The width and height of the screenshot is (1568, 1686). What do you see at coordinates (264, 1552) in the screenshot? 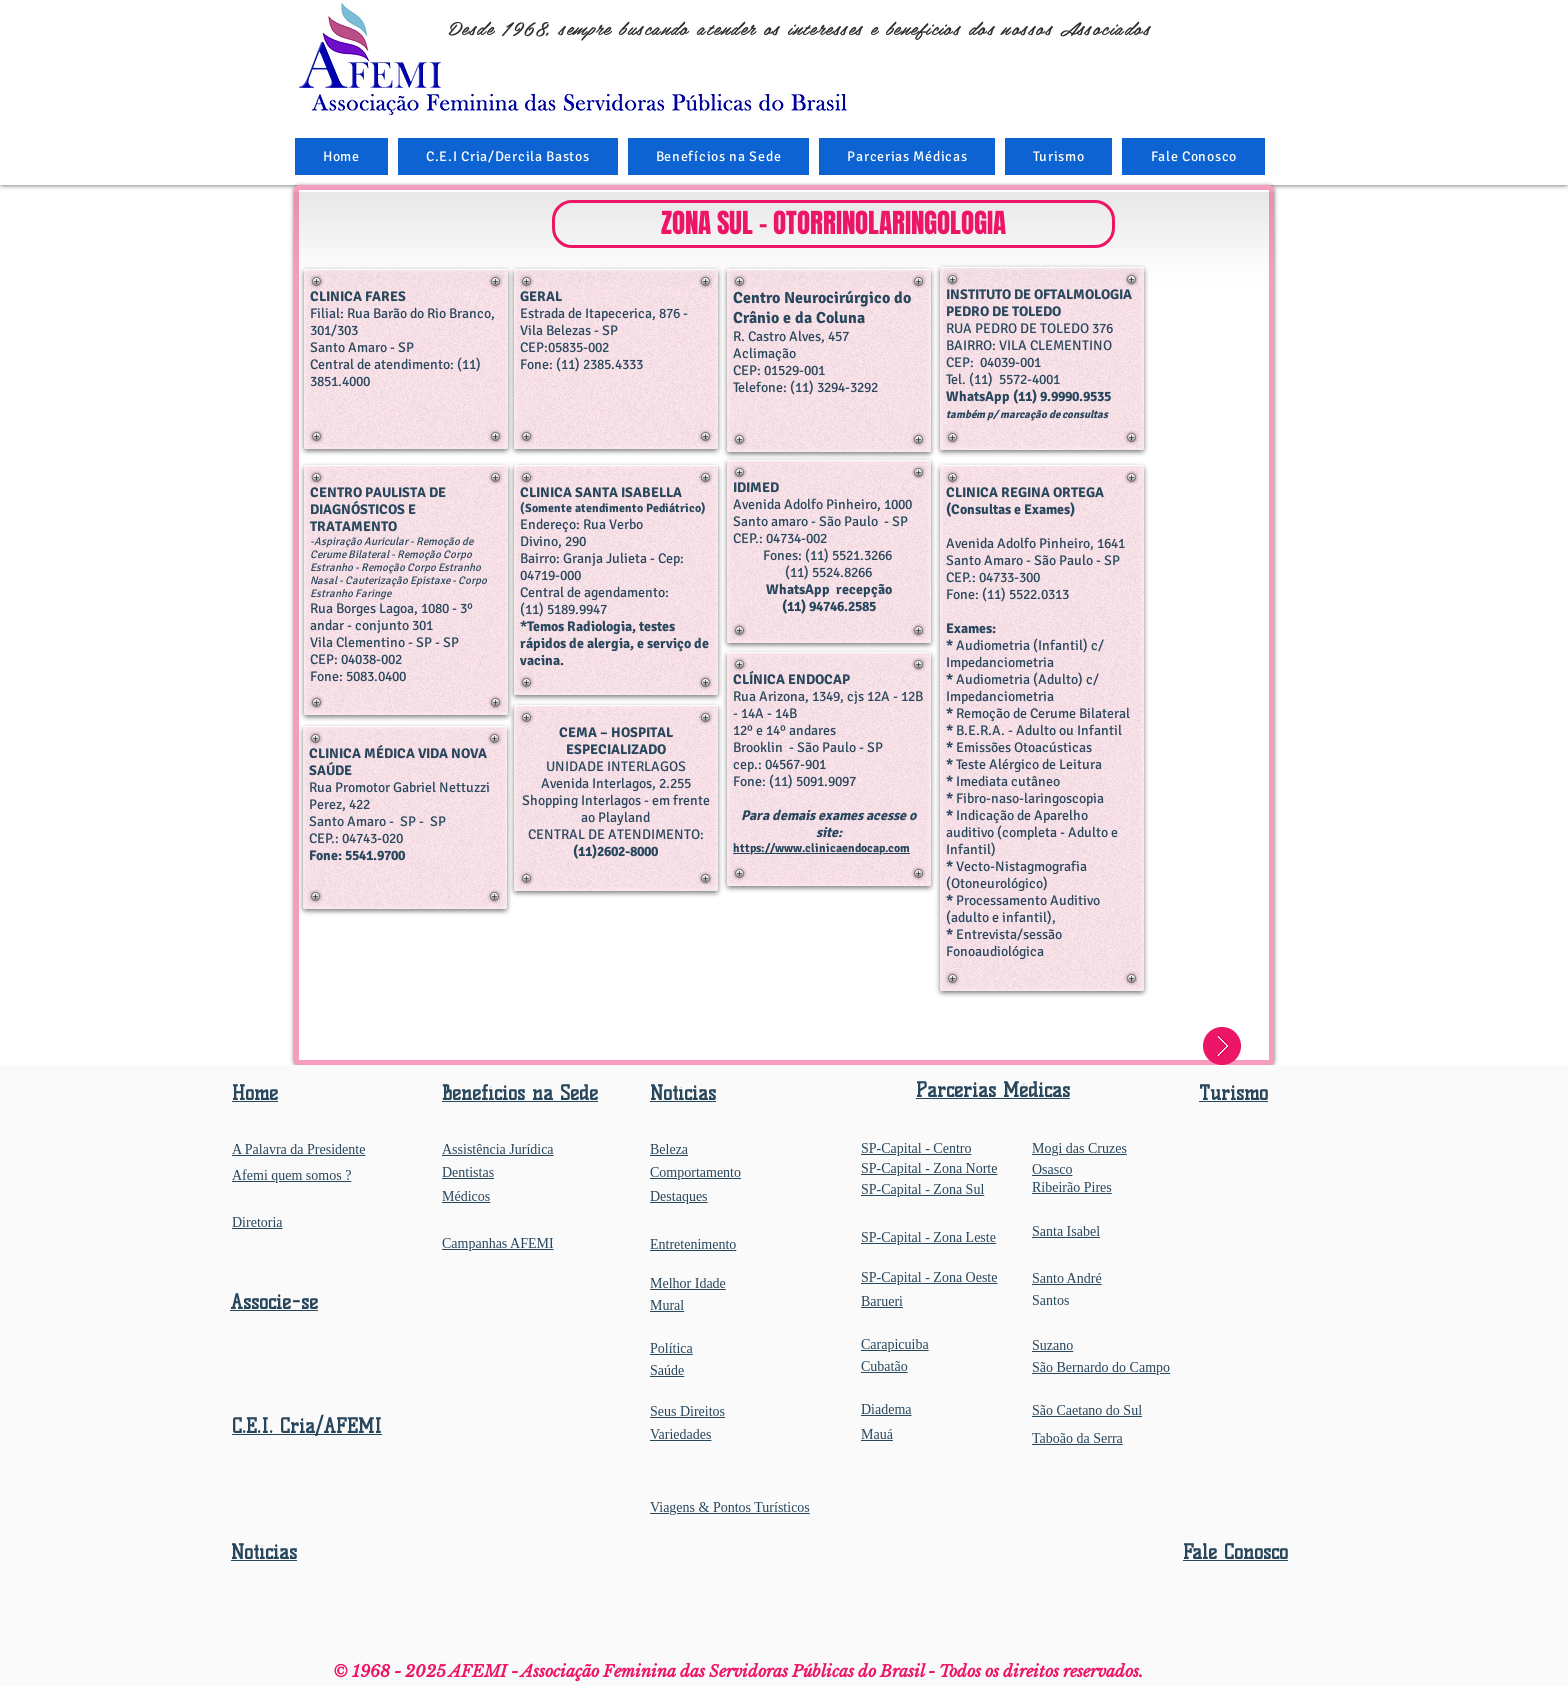
I see `Notícias` at bounding box center [264, 1552].